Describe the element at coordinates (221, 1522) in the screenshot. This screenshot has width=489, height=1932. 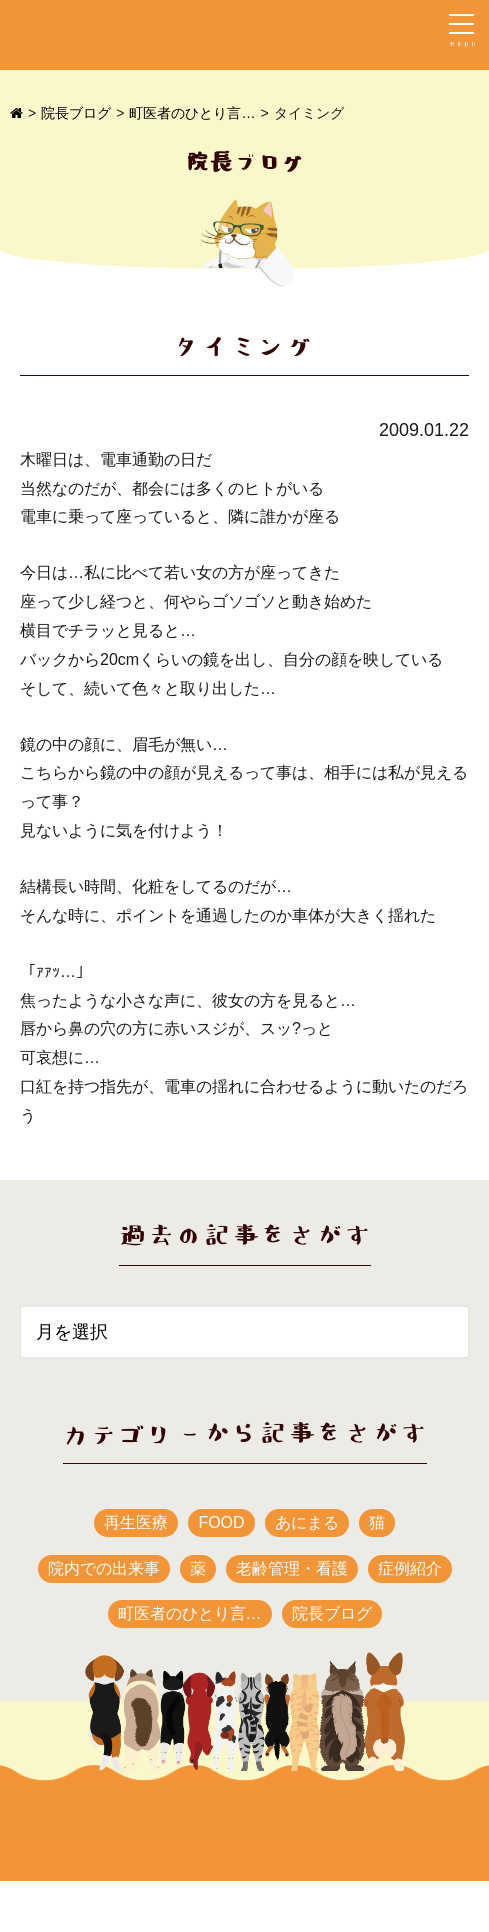
I see `FOOD` at that location.